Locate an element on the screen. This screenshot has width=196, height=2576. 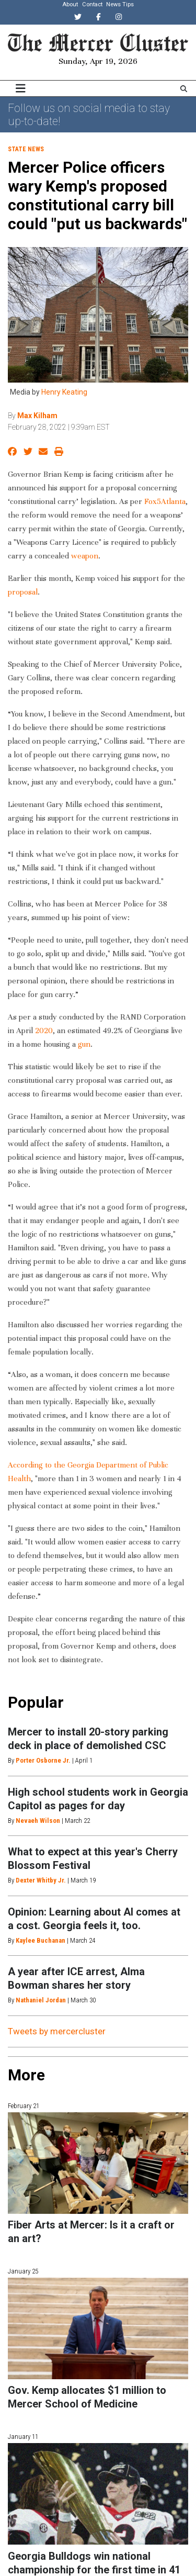
Kaylee Buchanan is located at coordinates (40, 1940).